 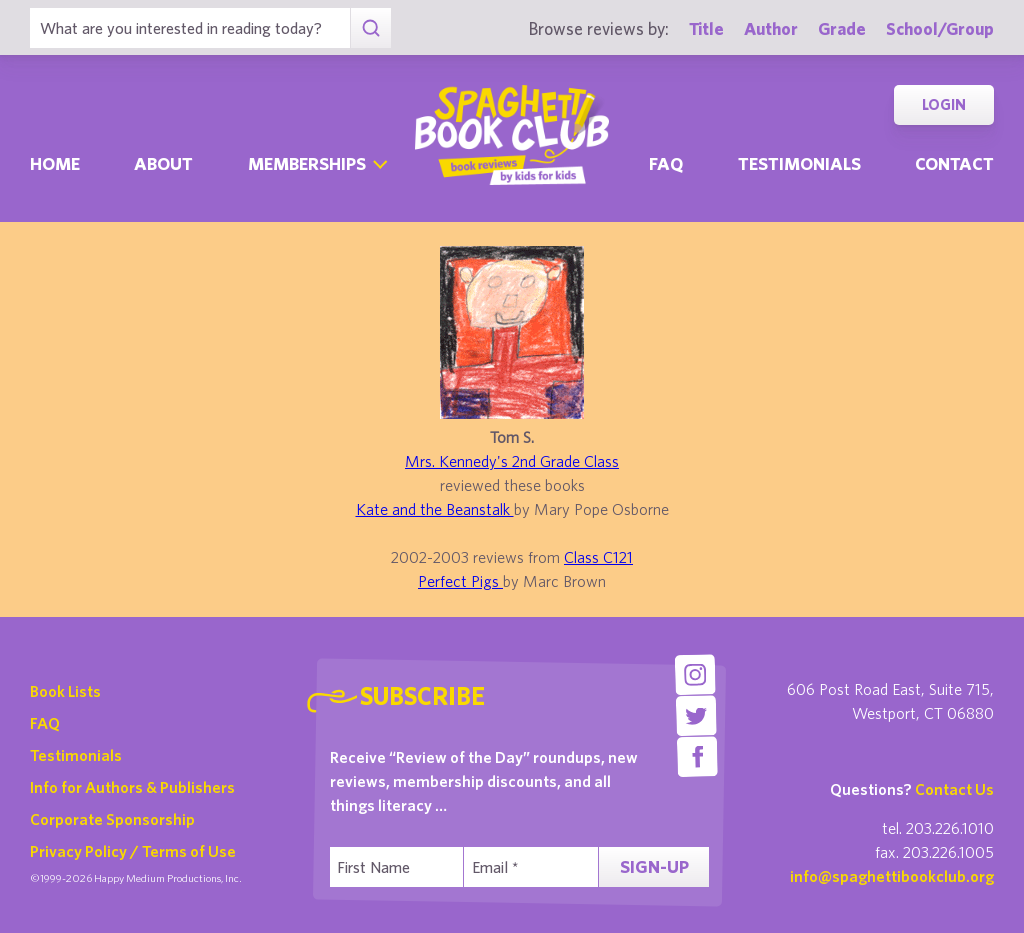 I want to click on Author, so click(x=771, y=28).